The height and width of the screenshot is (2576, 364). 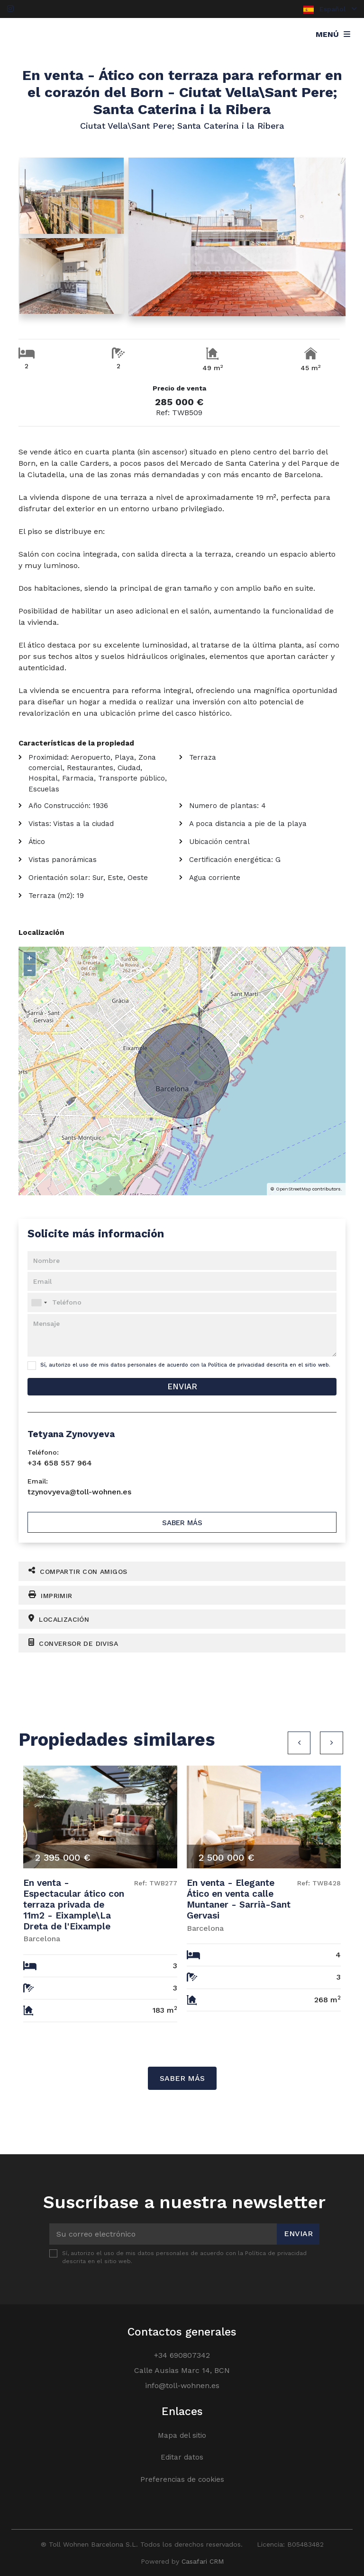 I want to click on tzynovyeva@toll-wohnen.es, so click(x=79, y=1491).